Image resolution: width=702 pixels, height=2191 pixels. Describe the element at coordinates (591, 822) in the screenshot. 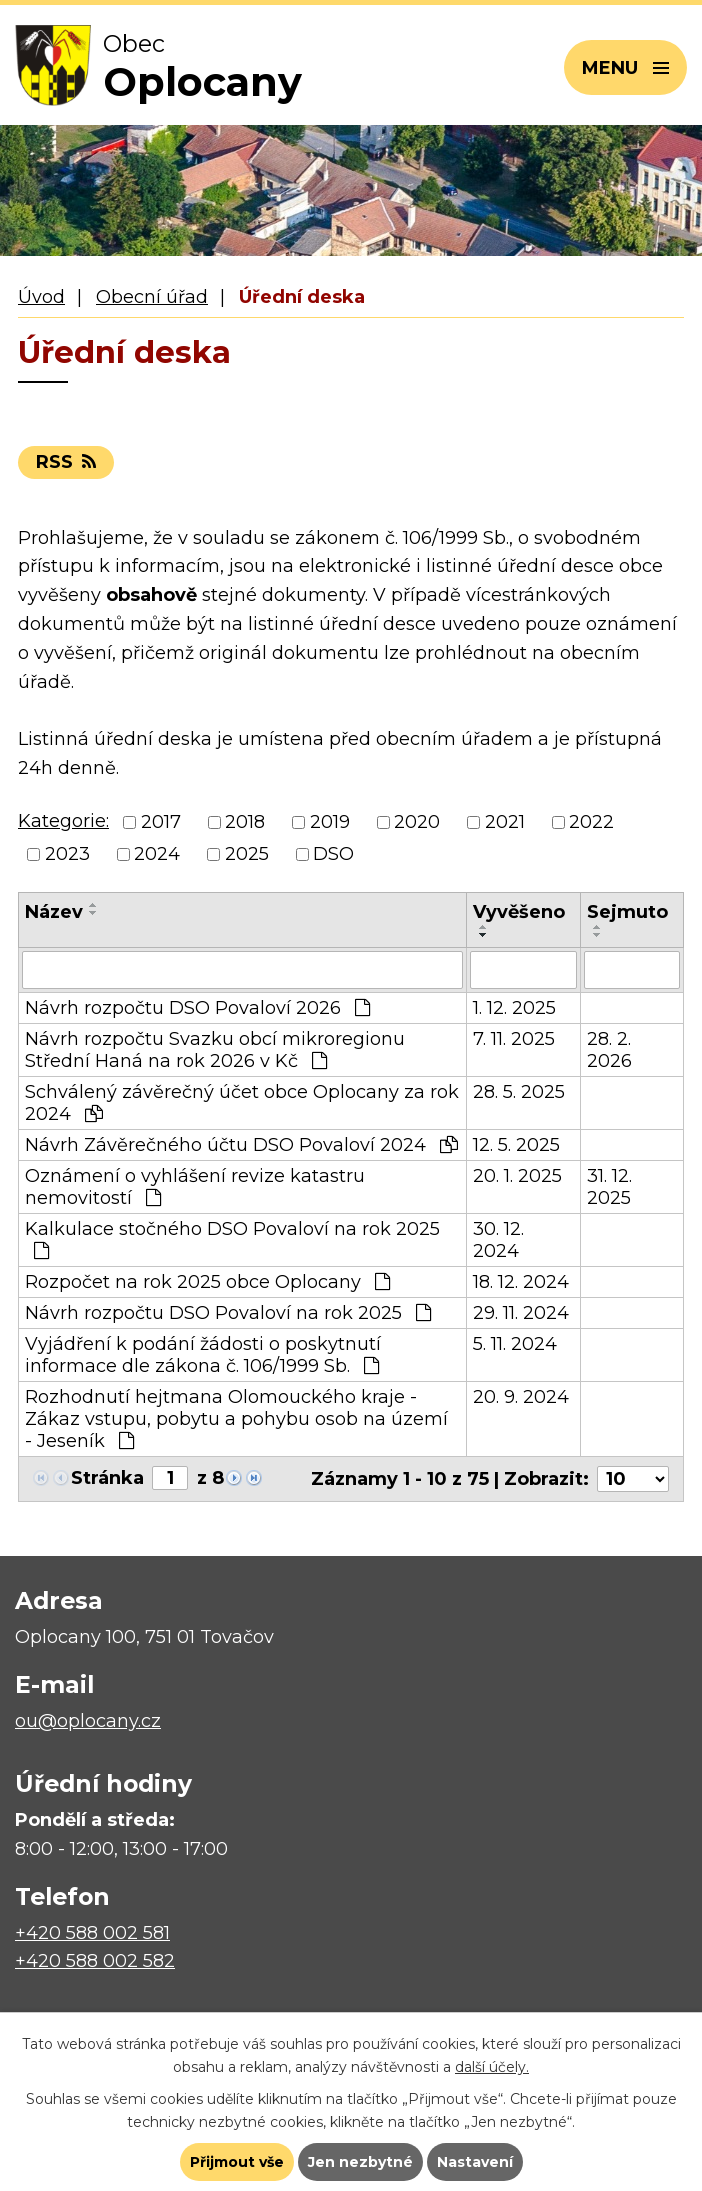

I see `2022` at that location.